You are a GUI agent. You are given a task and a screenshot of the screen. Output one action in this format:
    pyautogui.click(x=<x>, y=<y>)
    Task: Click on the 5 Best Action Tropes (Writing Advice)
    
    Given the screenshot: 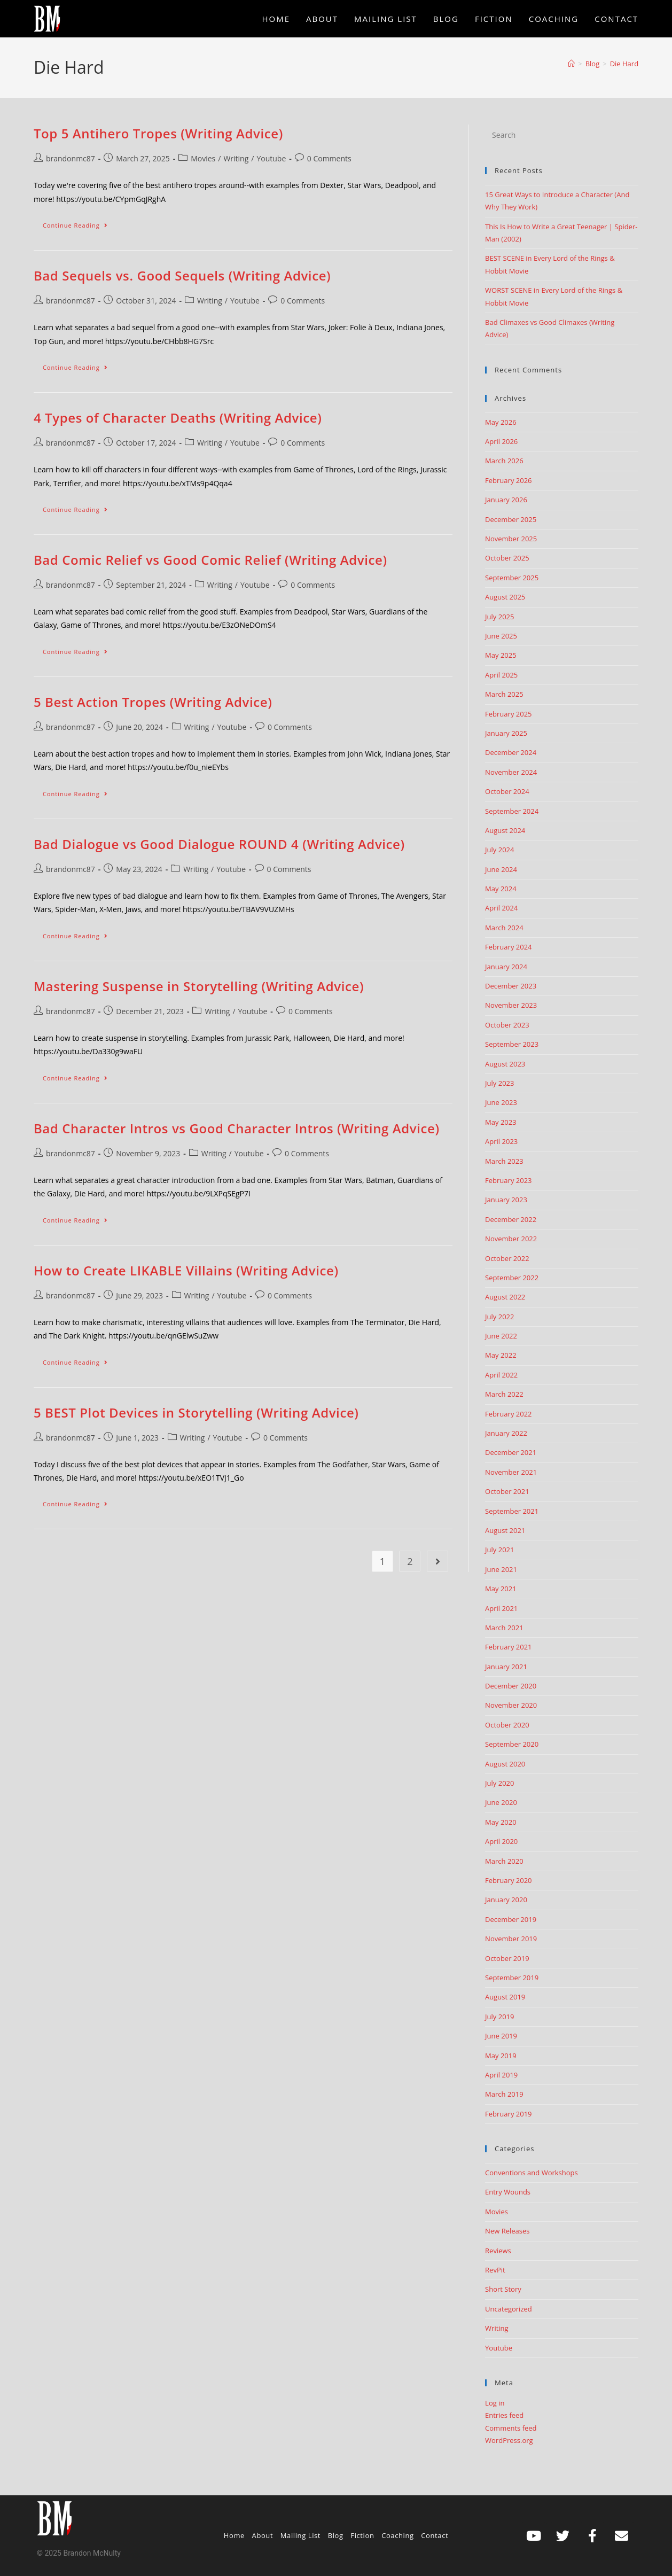 What is the action you would take?
    pyautogui.click(x=153, y=702)
    